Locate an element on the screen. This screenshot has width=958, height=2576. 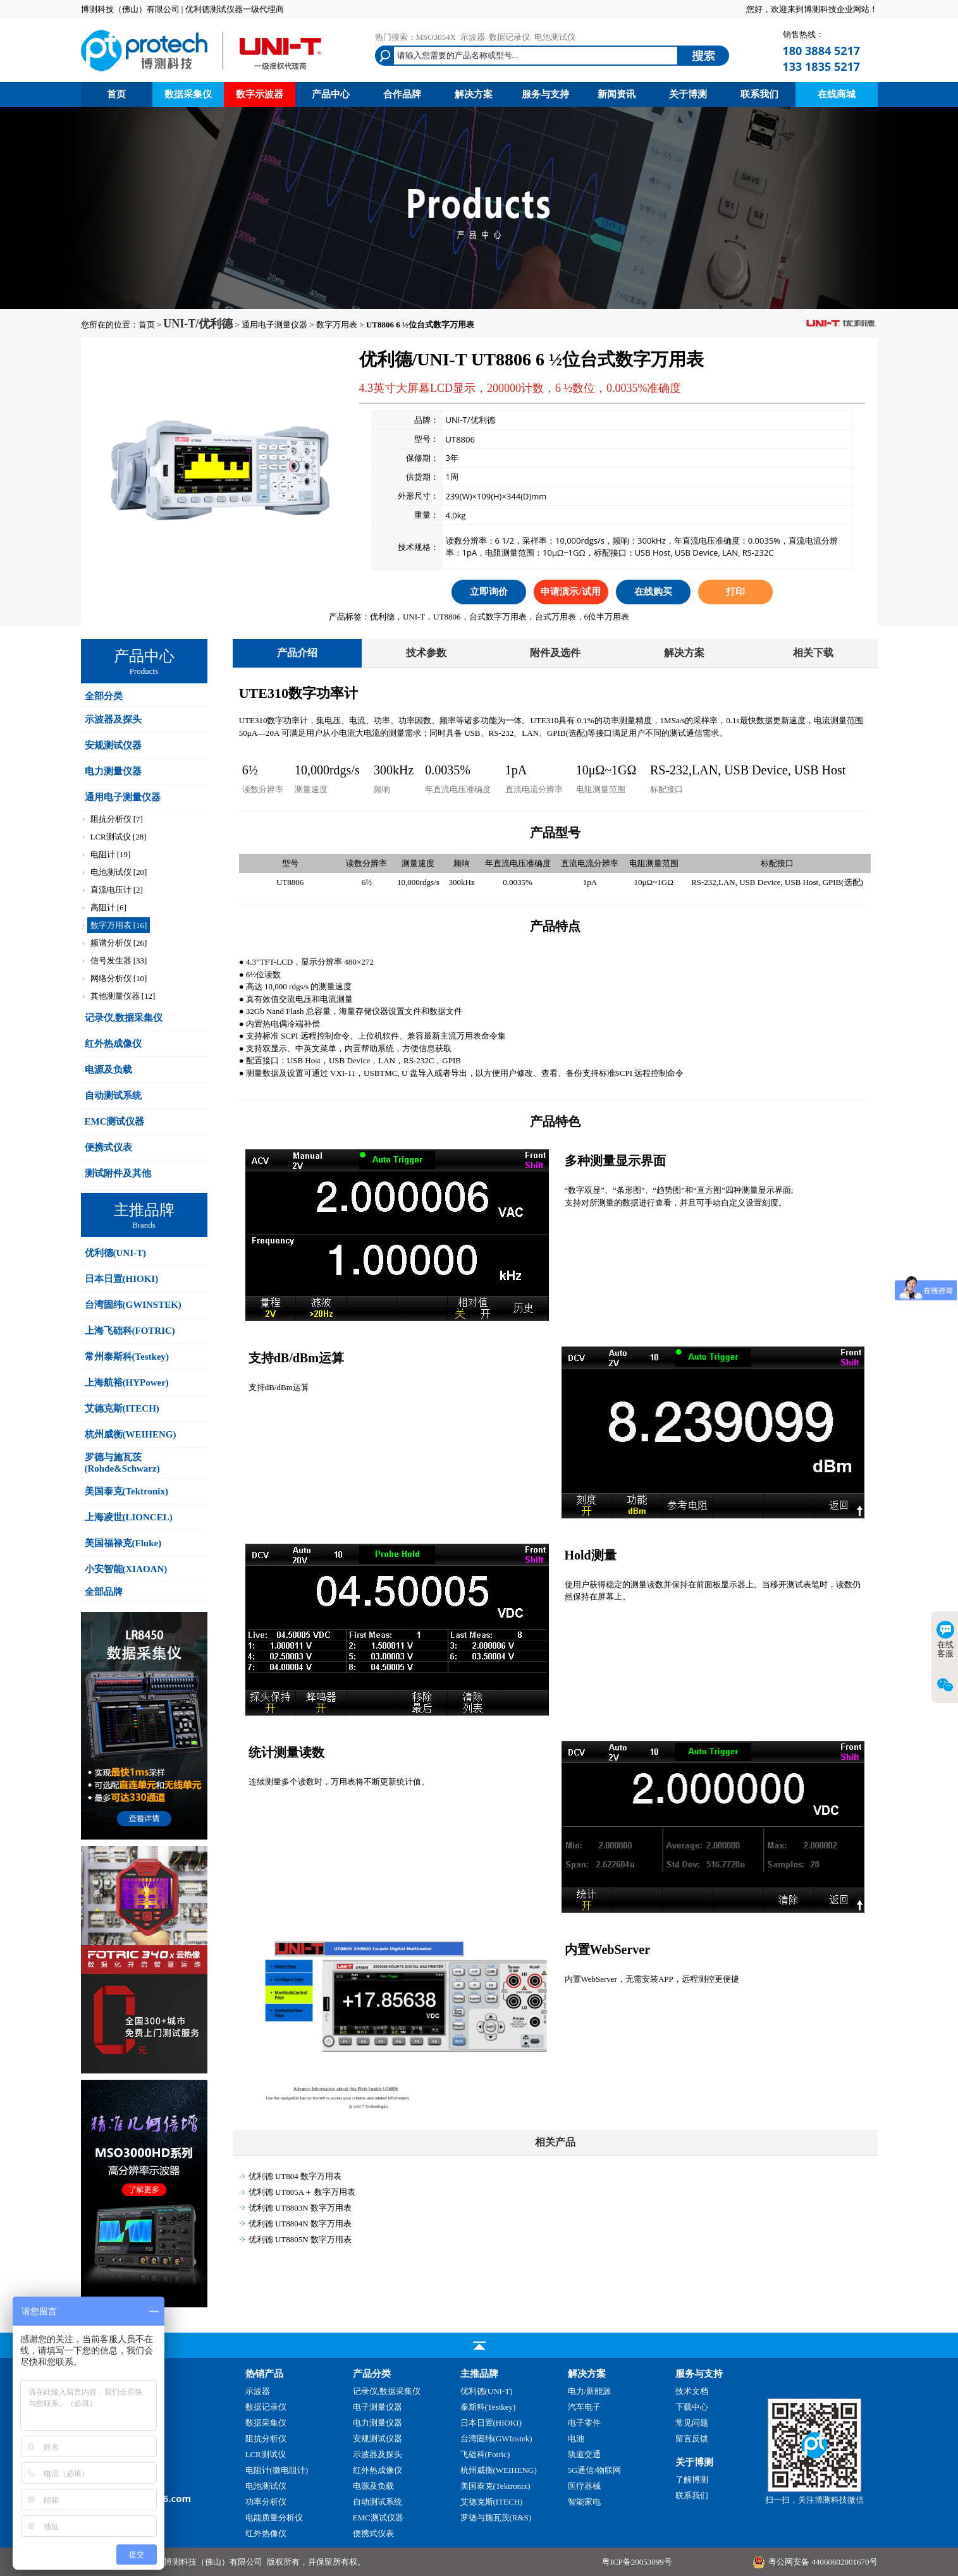
优利德 UT8803N 数字万用表 is located at coordinates (300, 2208).